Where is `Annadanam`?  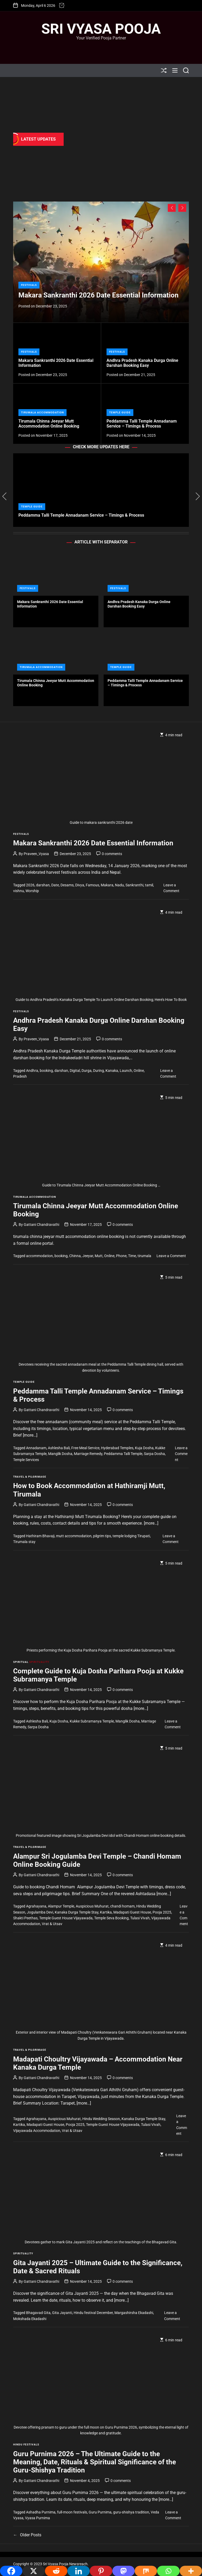
Annadanam is located at coordinates (36, 1448).